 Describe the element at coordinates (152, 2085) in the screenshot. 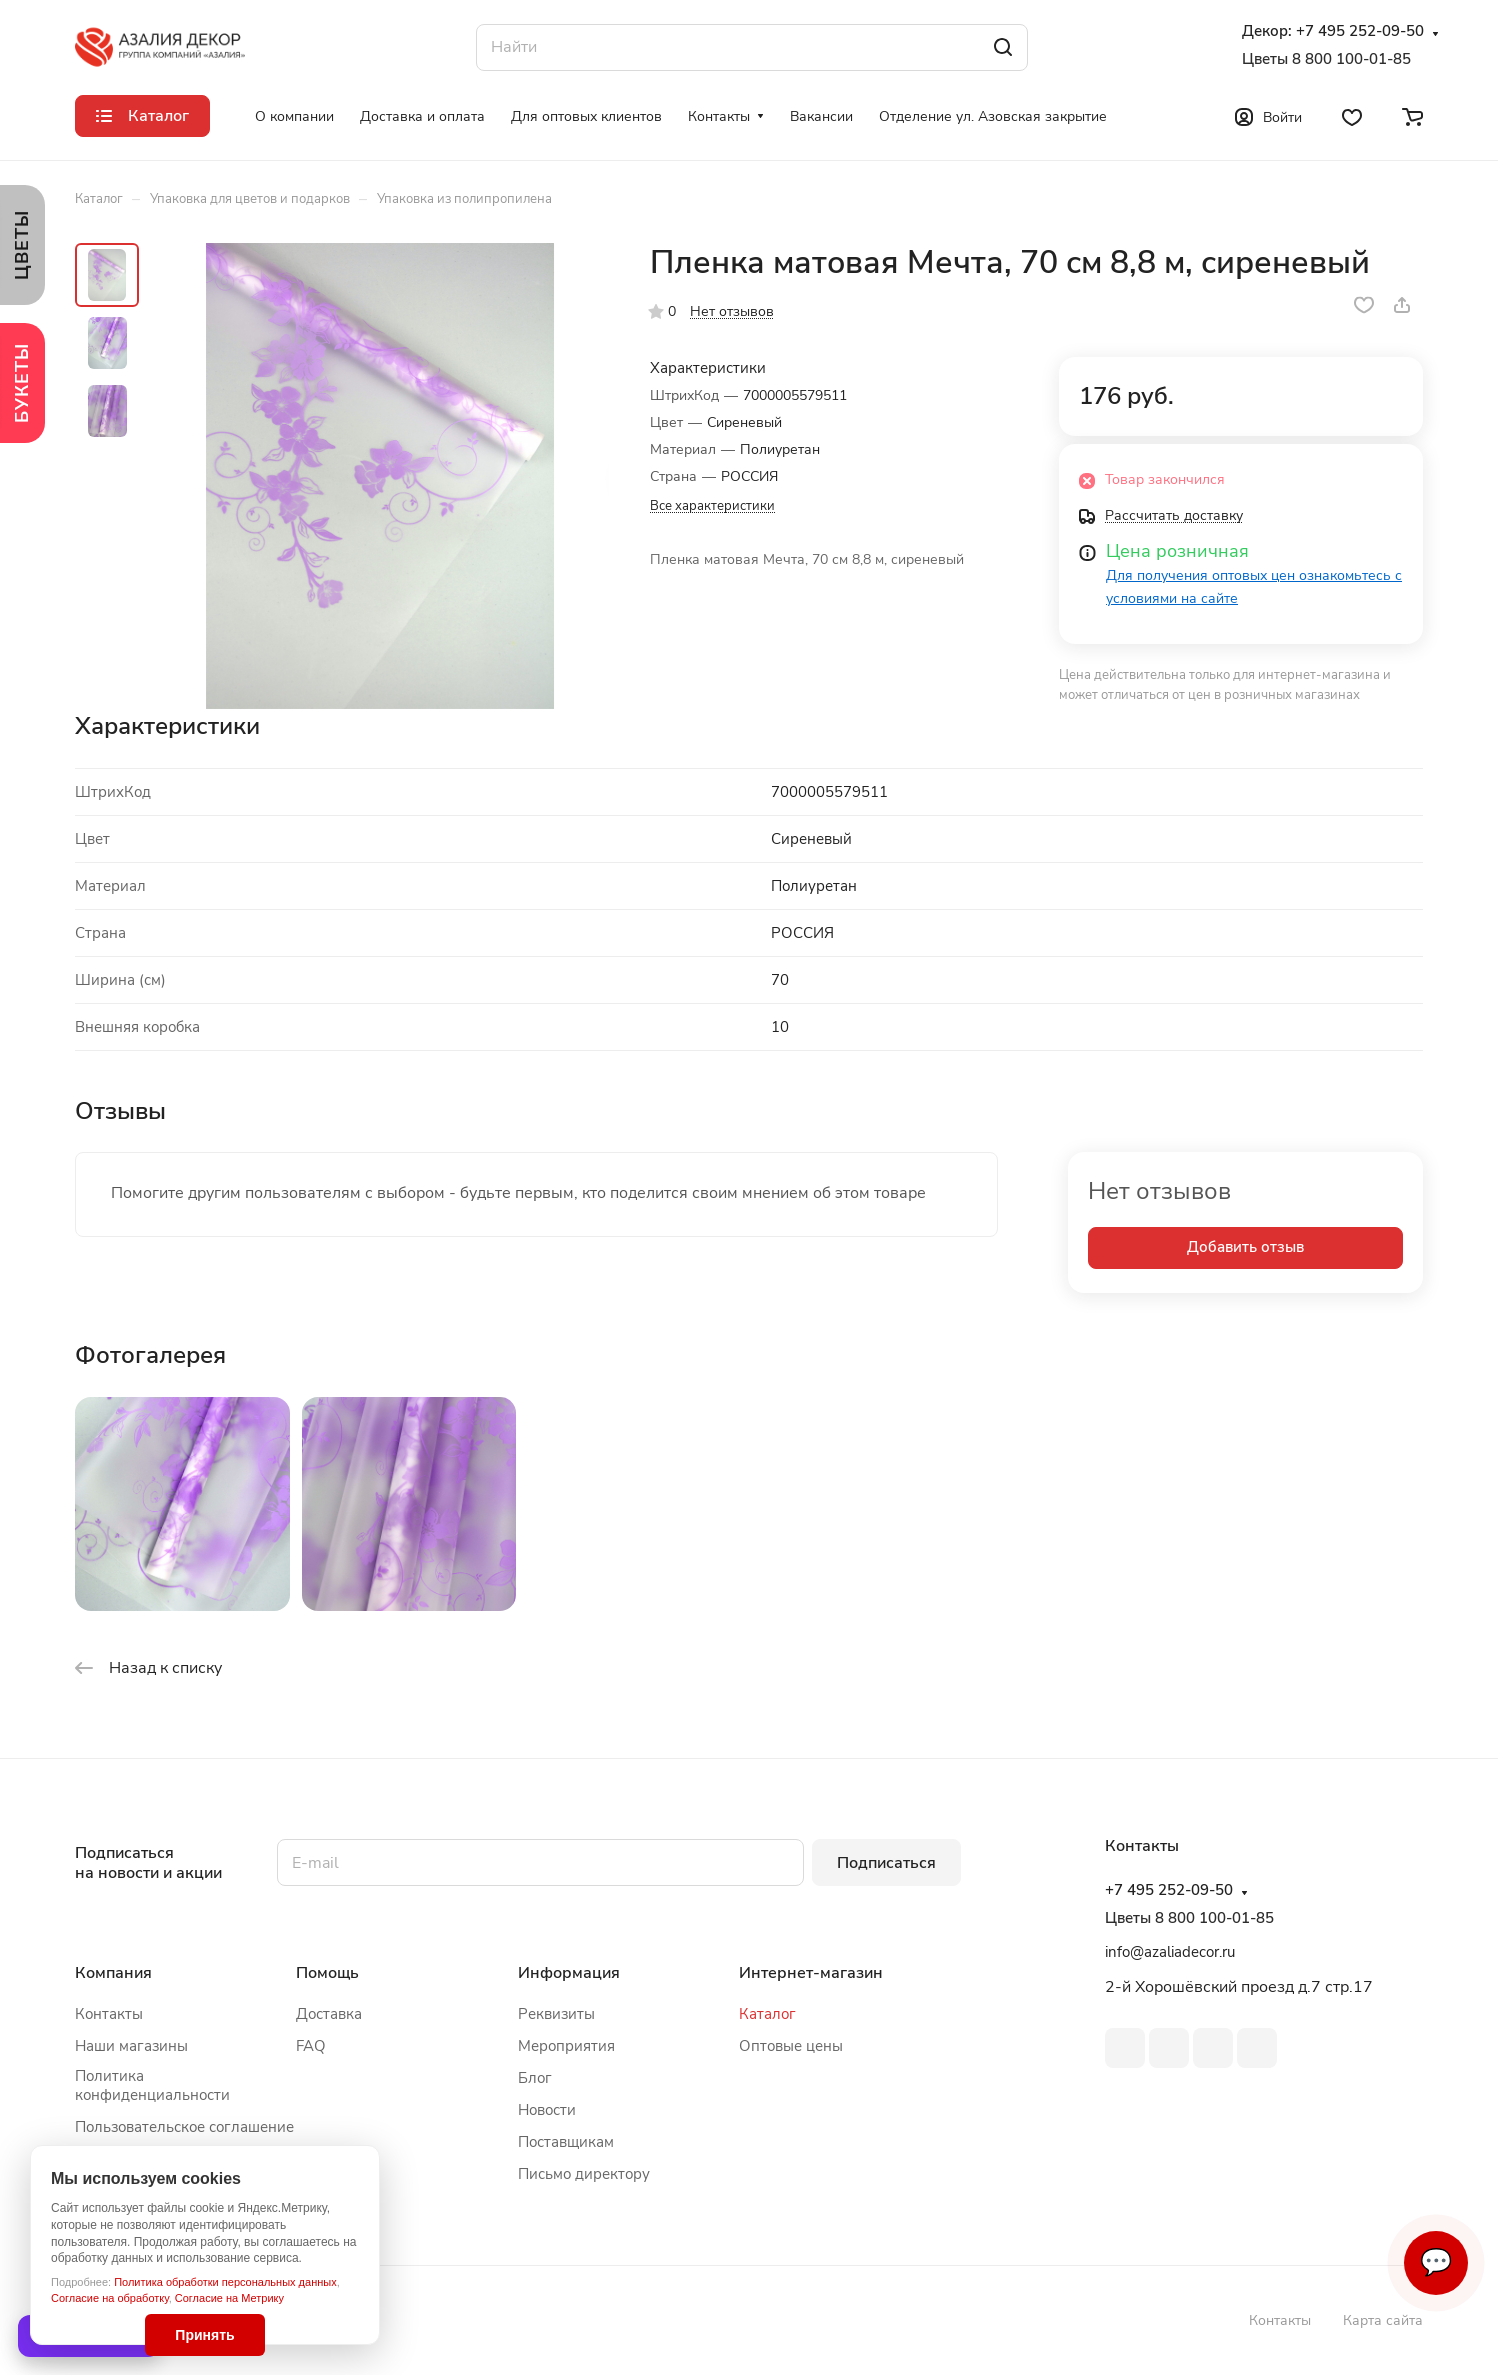

I see `Политика конфиденциальности` at that location.